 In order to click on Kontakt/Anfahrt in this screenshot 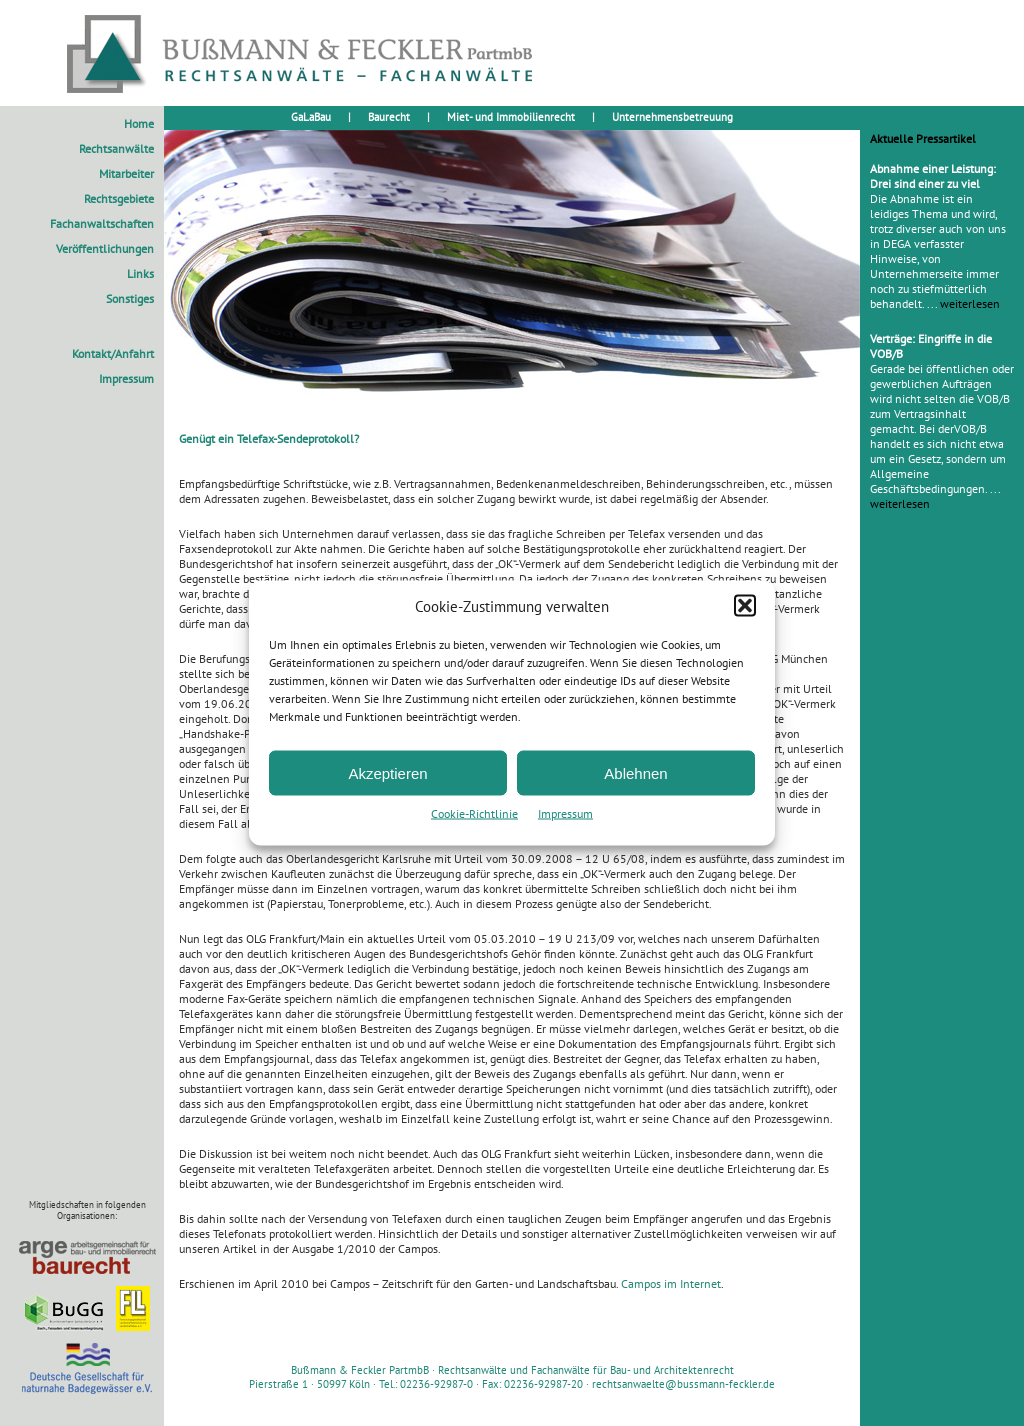, I will do `click(113, 353)`.